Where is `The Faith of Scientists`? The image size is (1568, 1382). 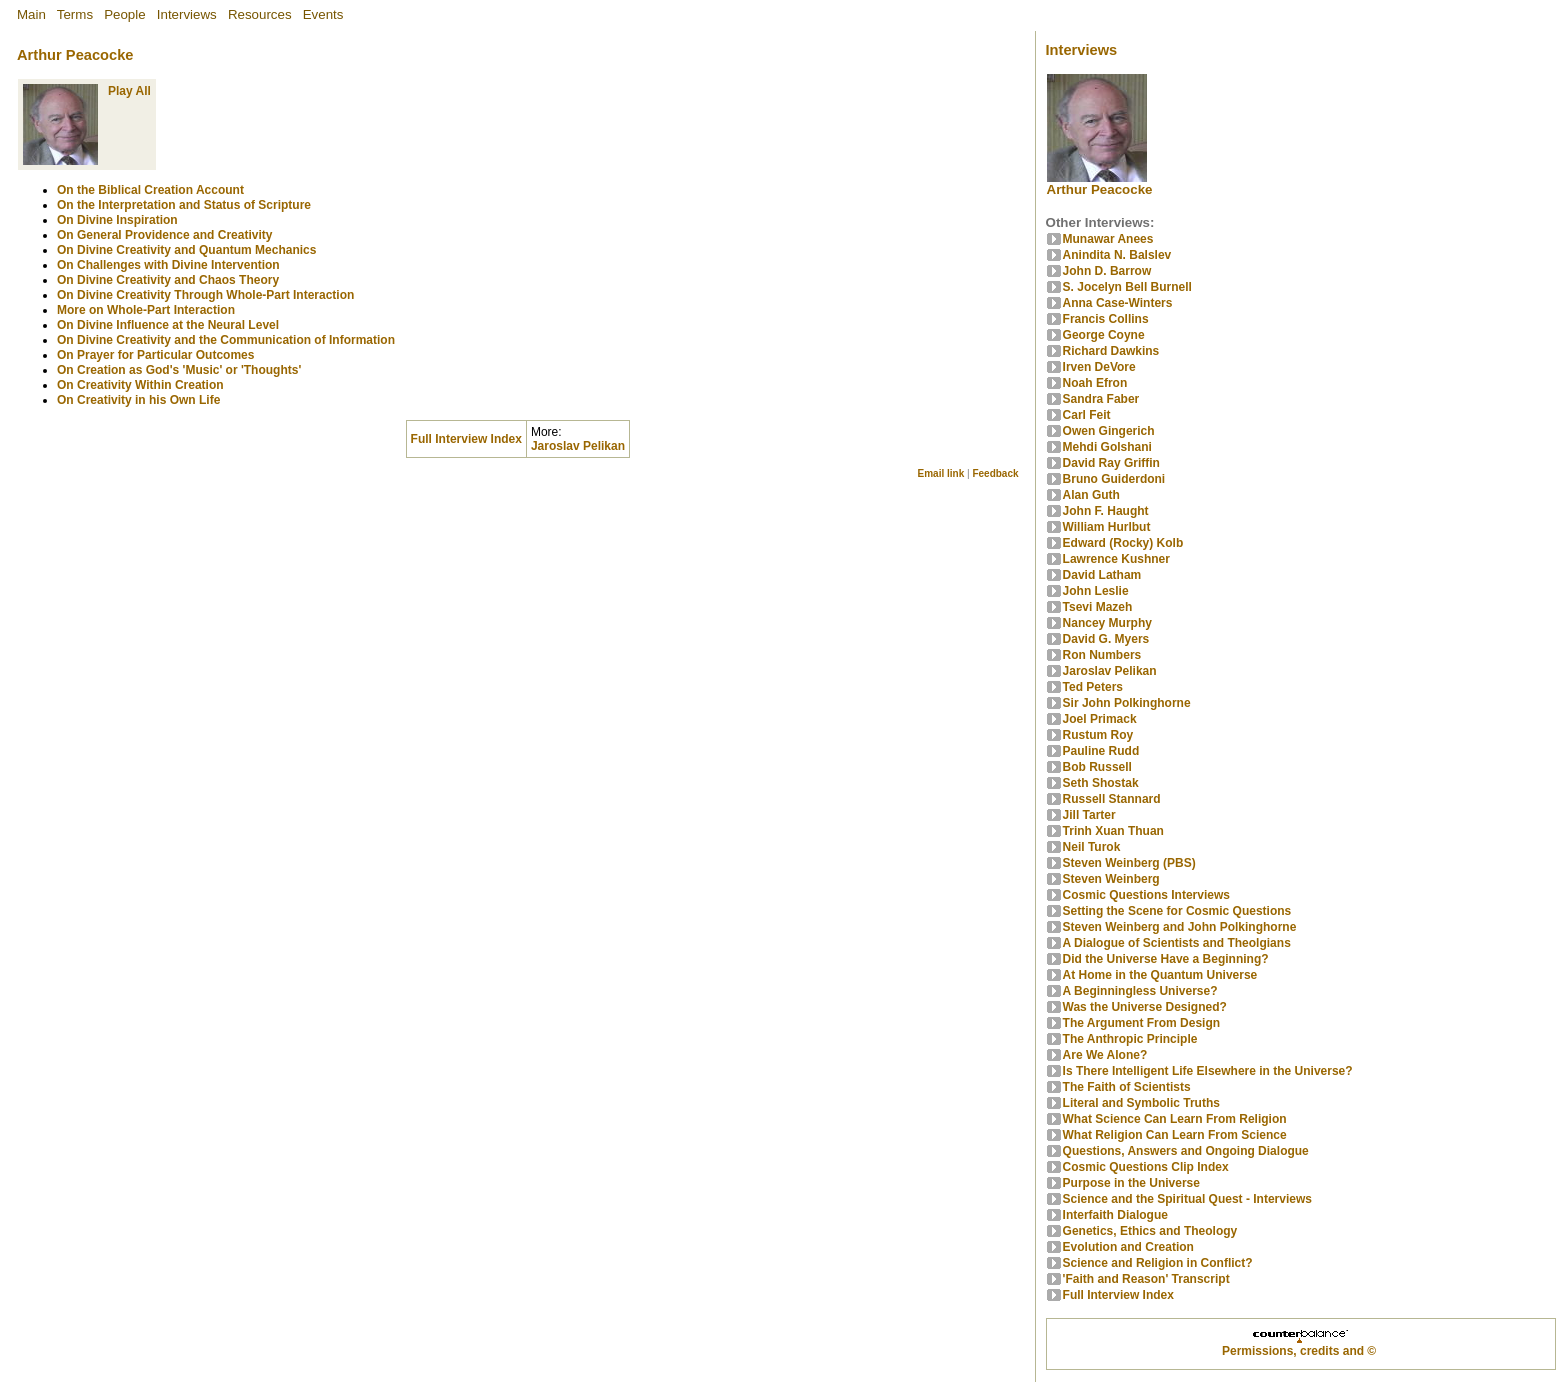 The Faith of Scientists is located at coordinates (1127, 1087).